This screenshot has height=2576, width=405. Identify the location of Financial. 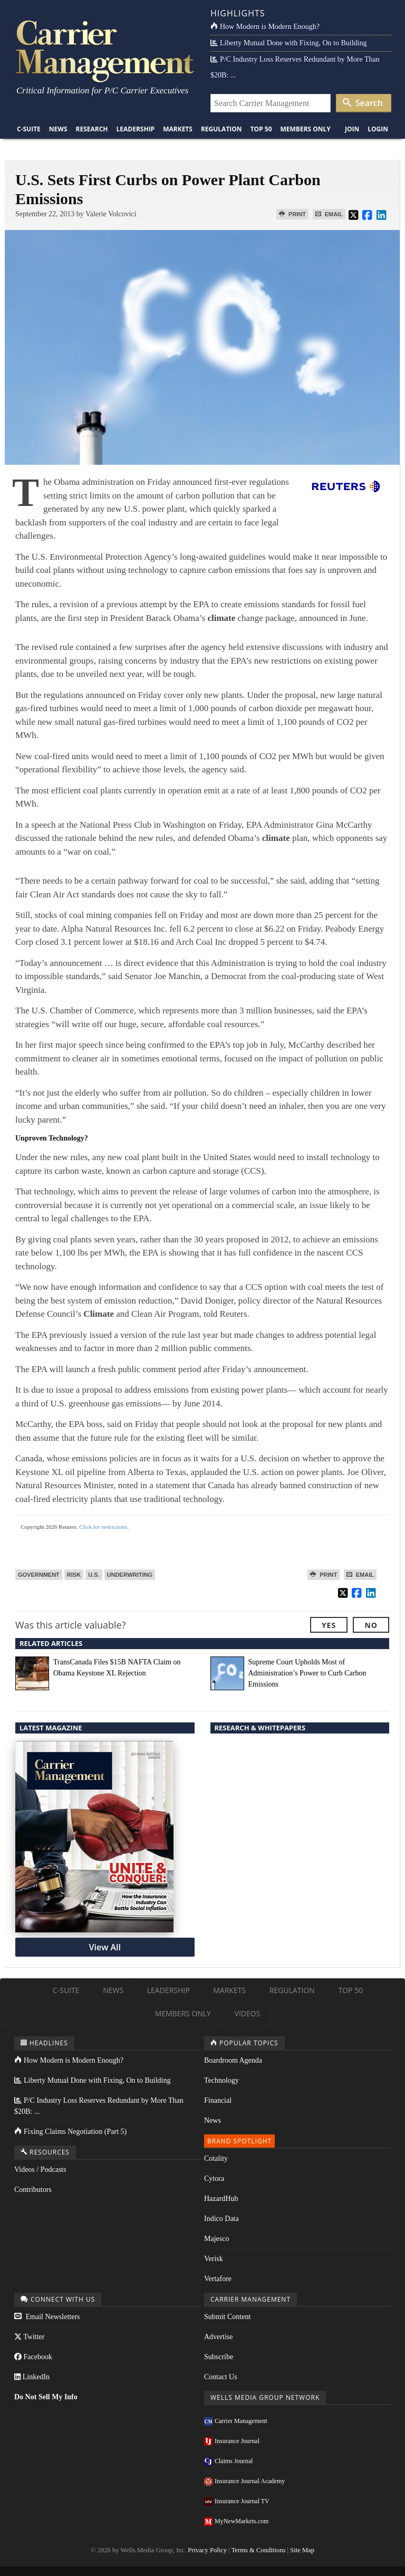
(218, 2100).